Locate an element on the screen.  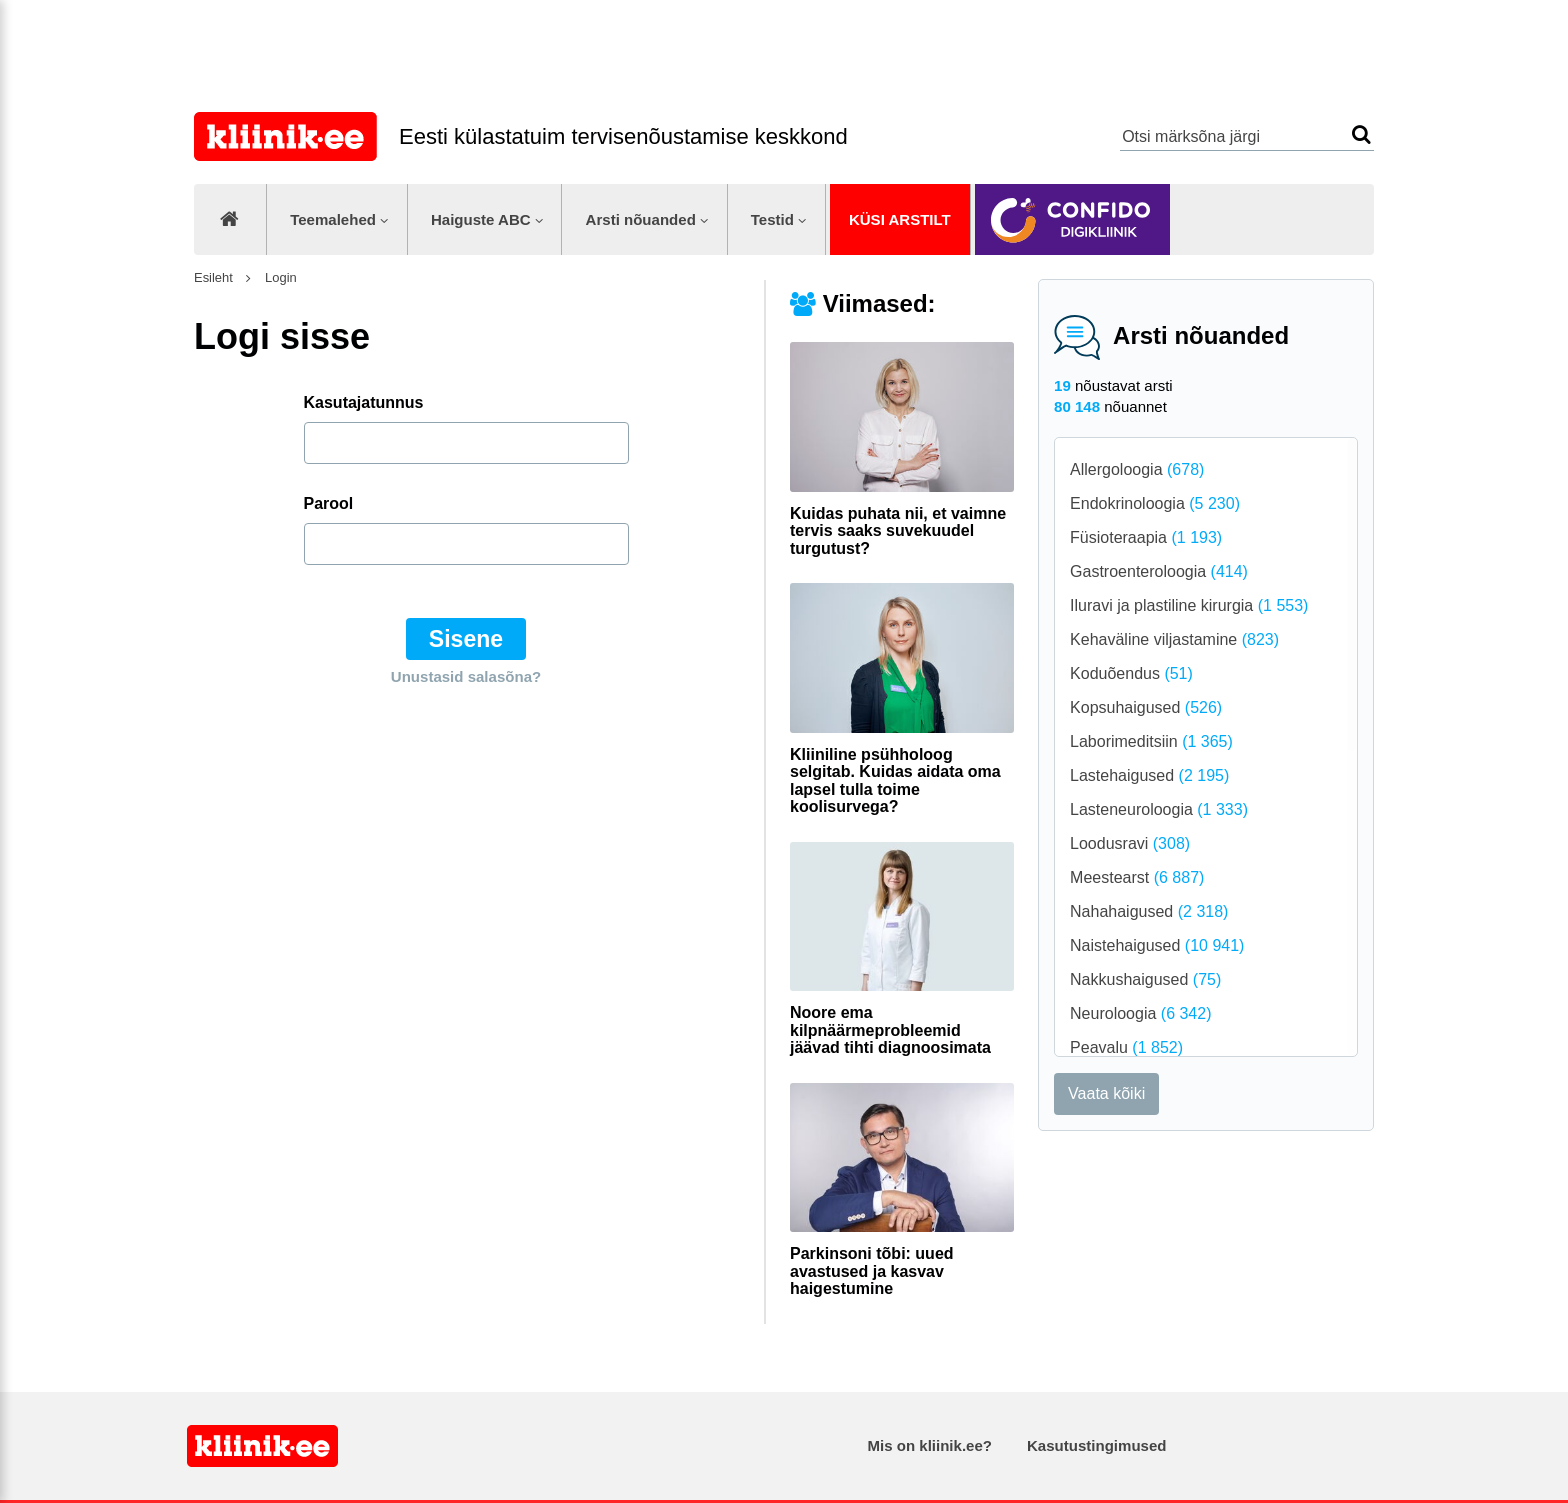
Teemalehed is located at coordinates (333, 219).